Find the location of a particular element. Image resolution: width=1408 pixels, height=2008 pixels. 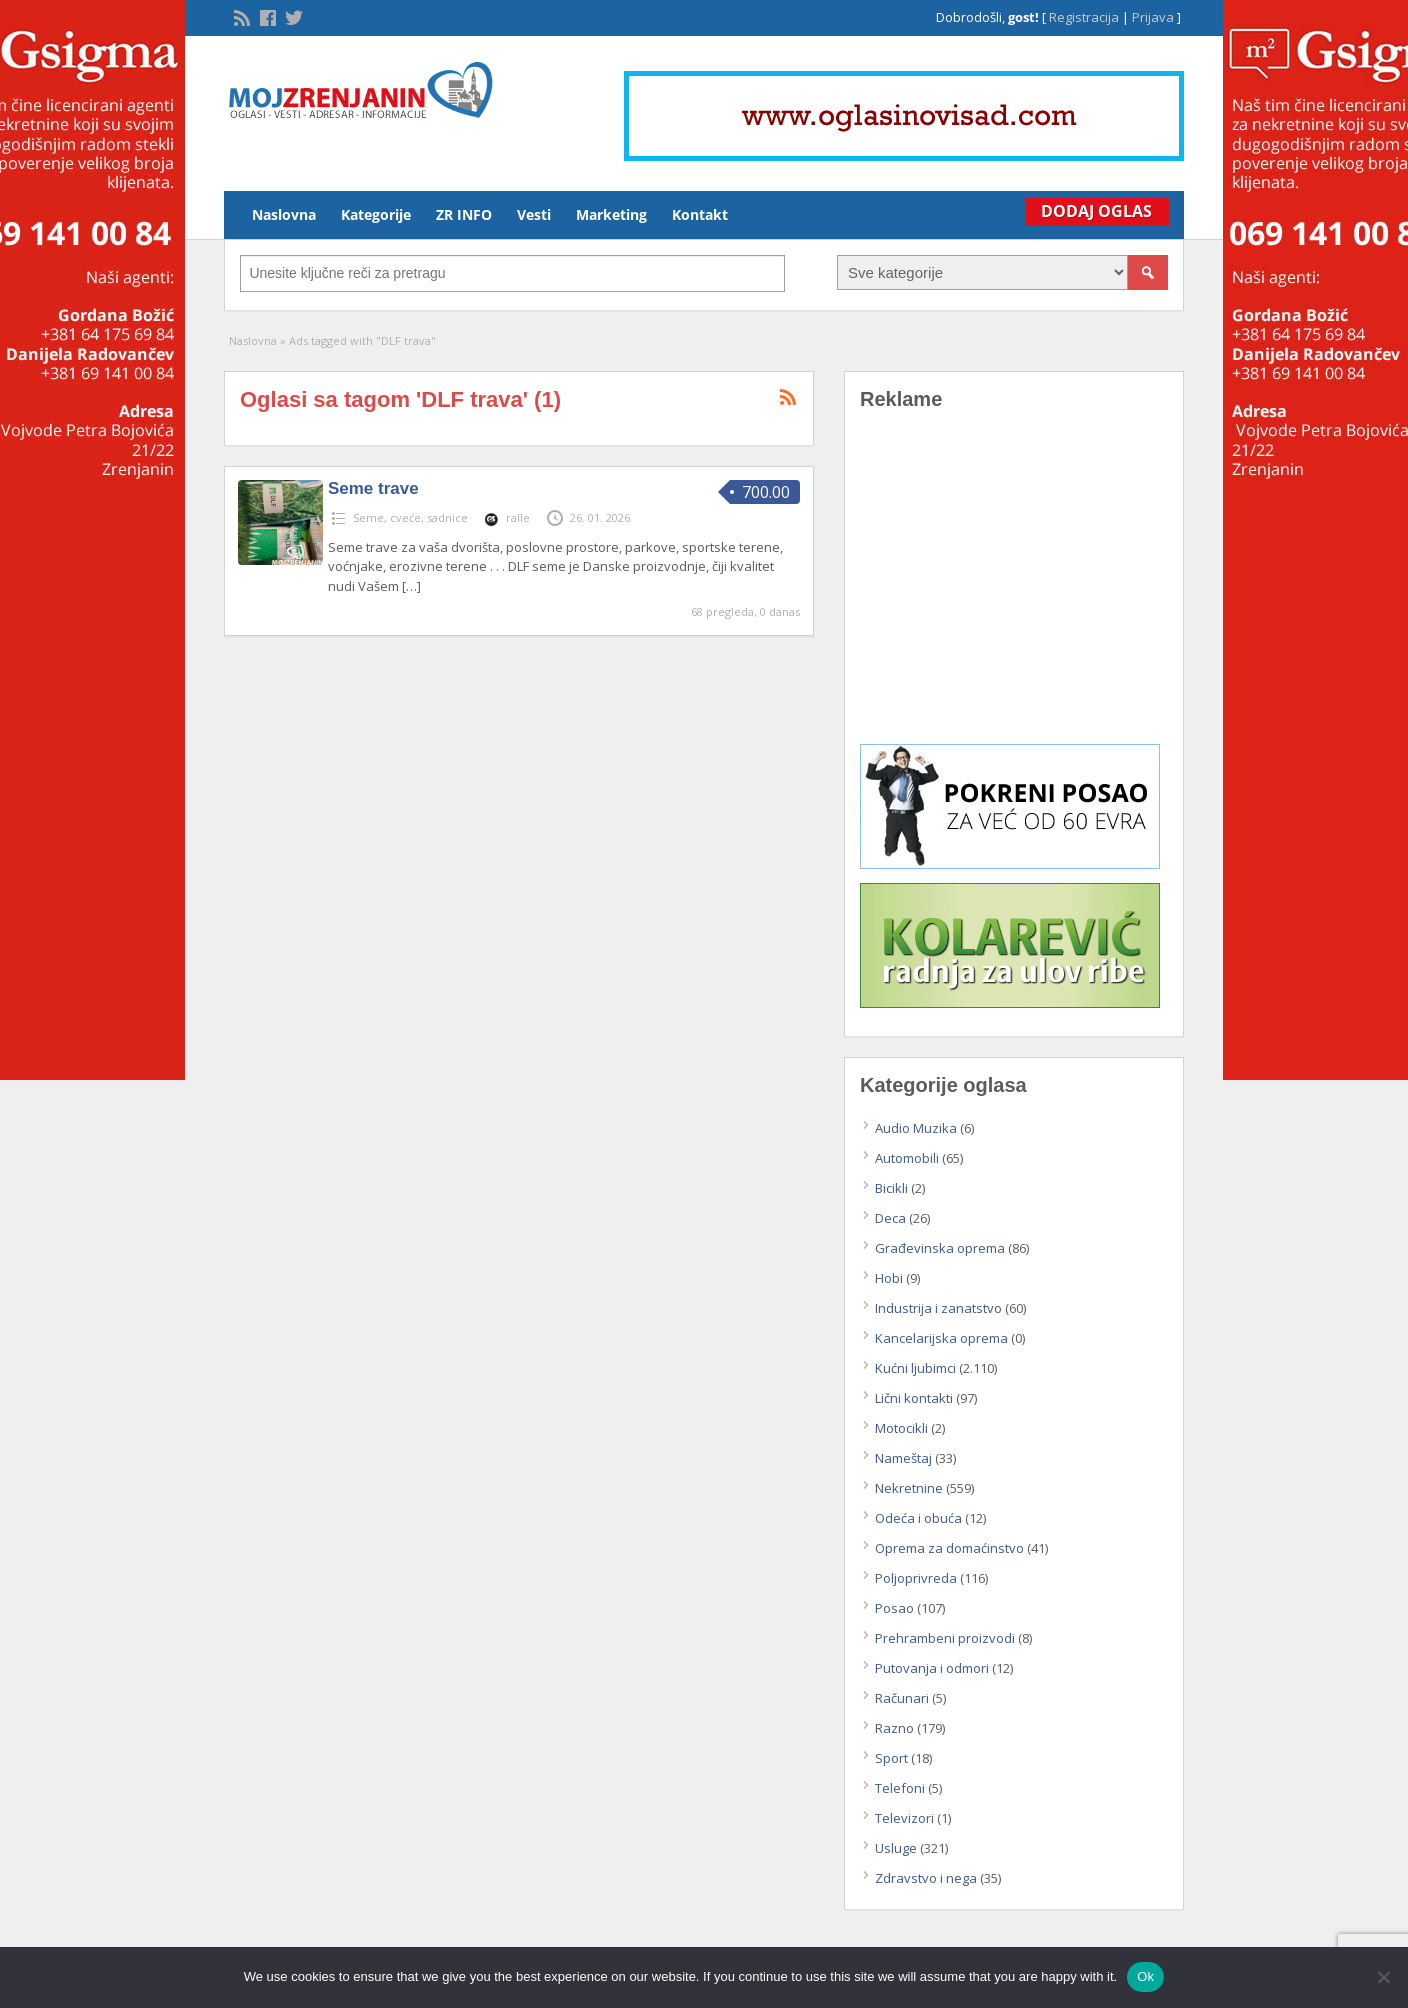

Hobi is located at coordinates (889, 1278).